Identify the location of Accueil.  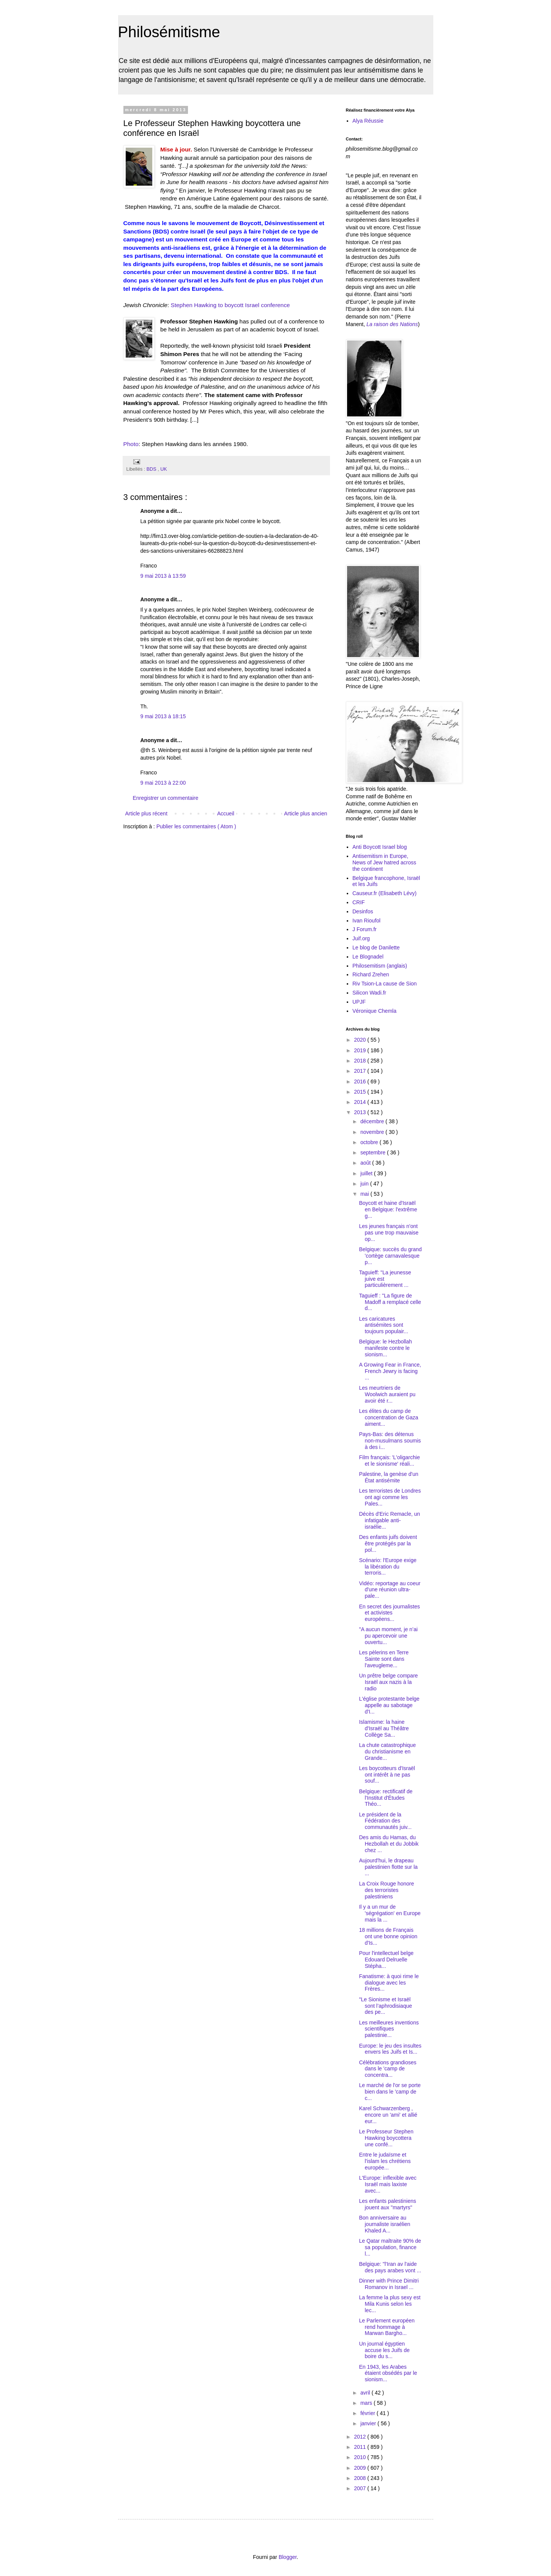
(225, 813).